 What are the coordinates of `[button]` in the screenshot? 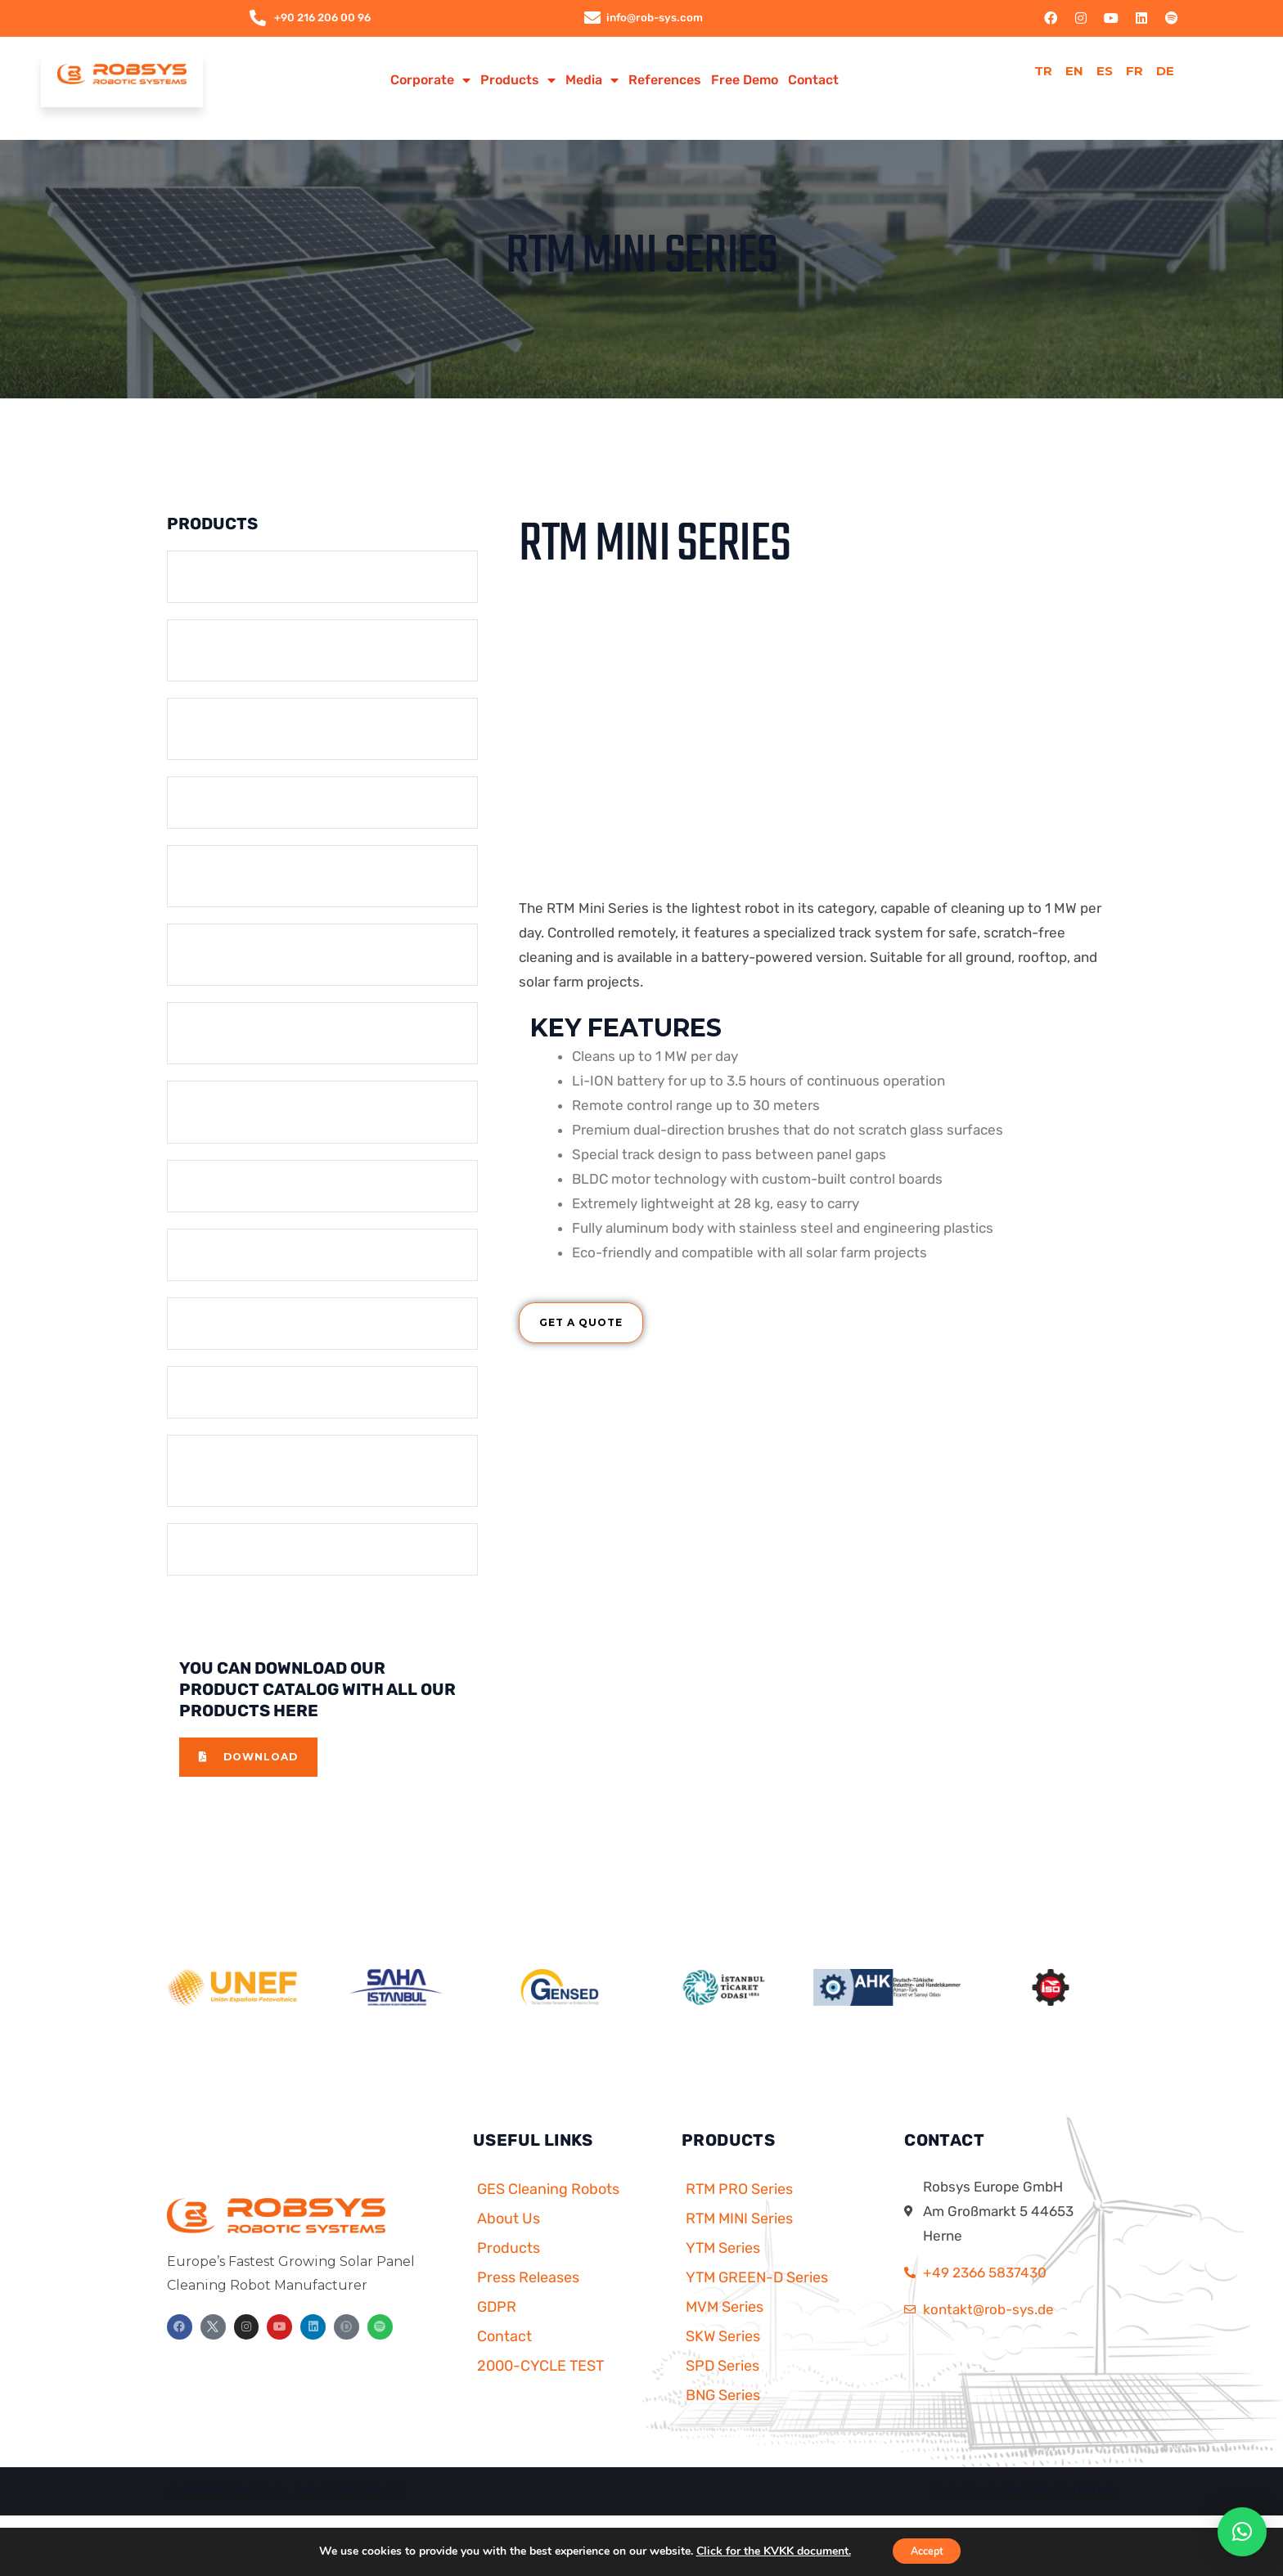 It's located at (1242, 2531).